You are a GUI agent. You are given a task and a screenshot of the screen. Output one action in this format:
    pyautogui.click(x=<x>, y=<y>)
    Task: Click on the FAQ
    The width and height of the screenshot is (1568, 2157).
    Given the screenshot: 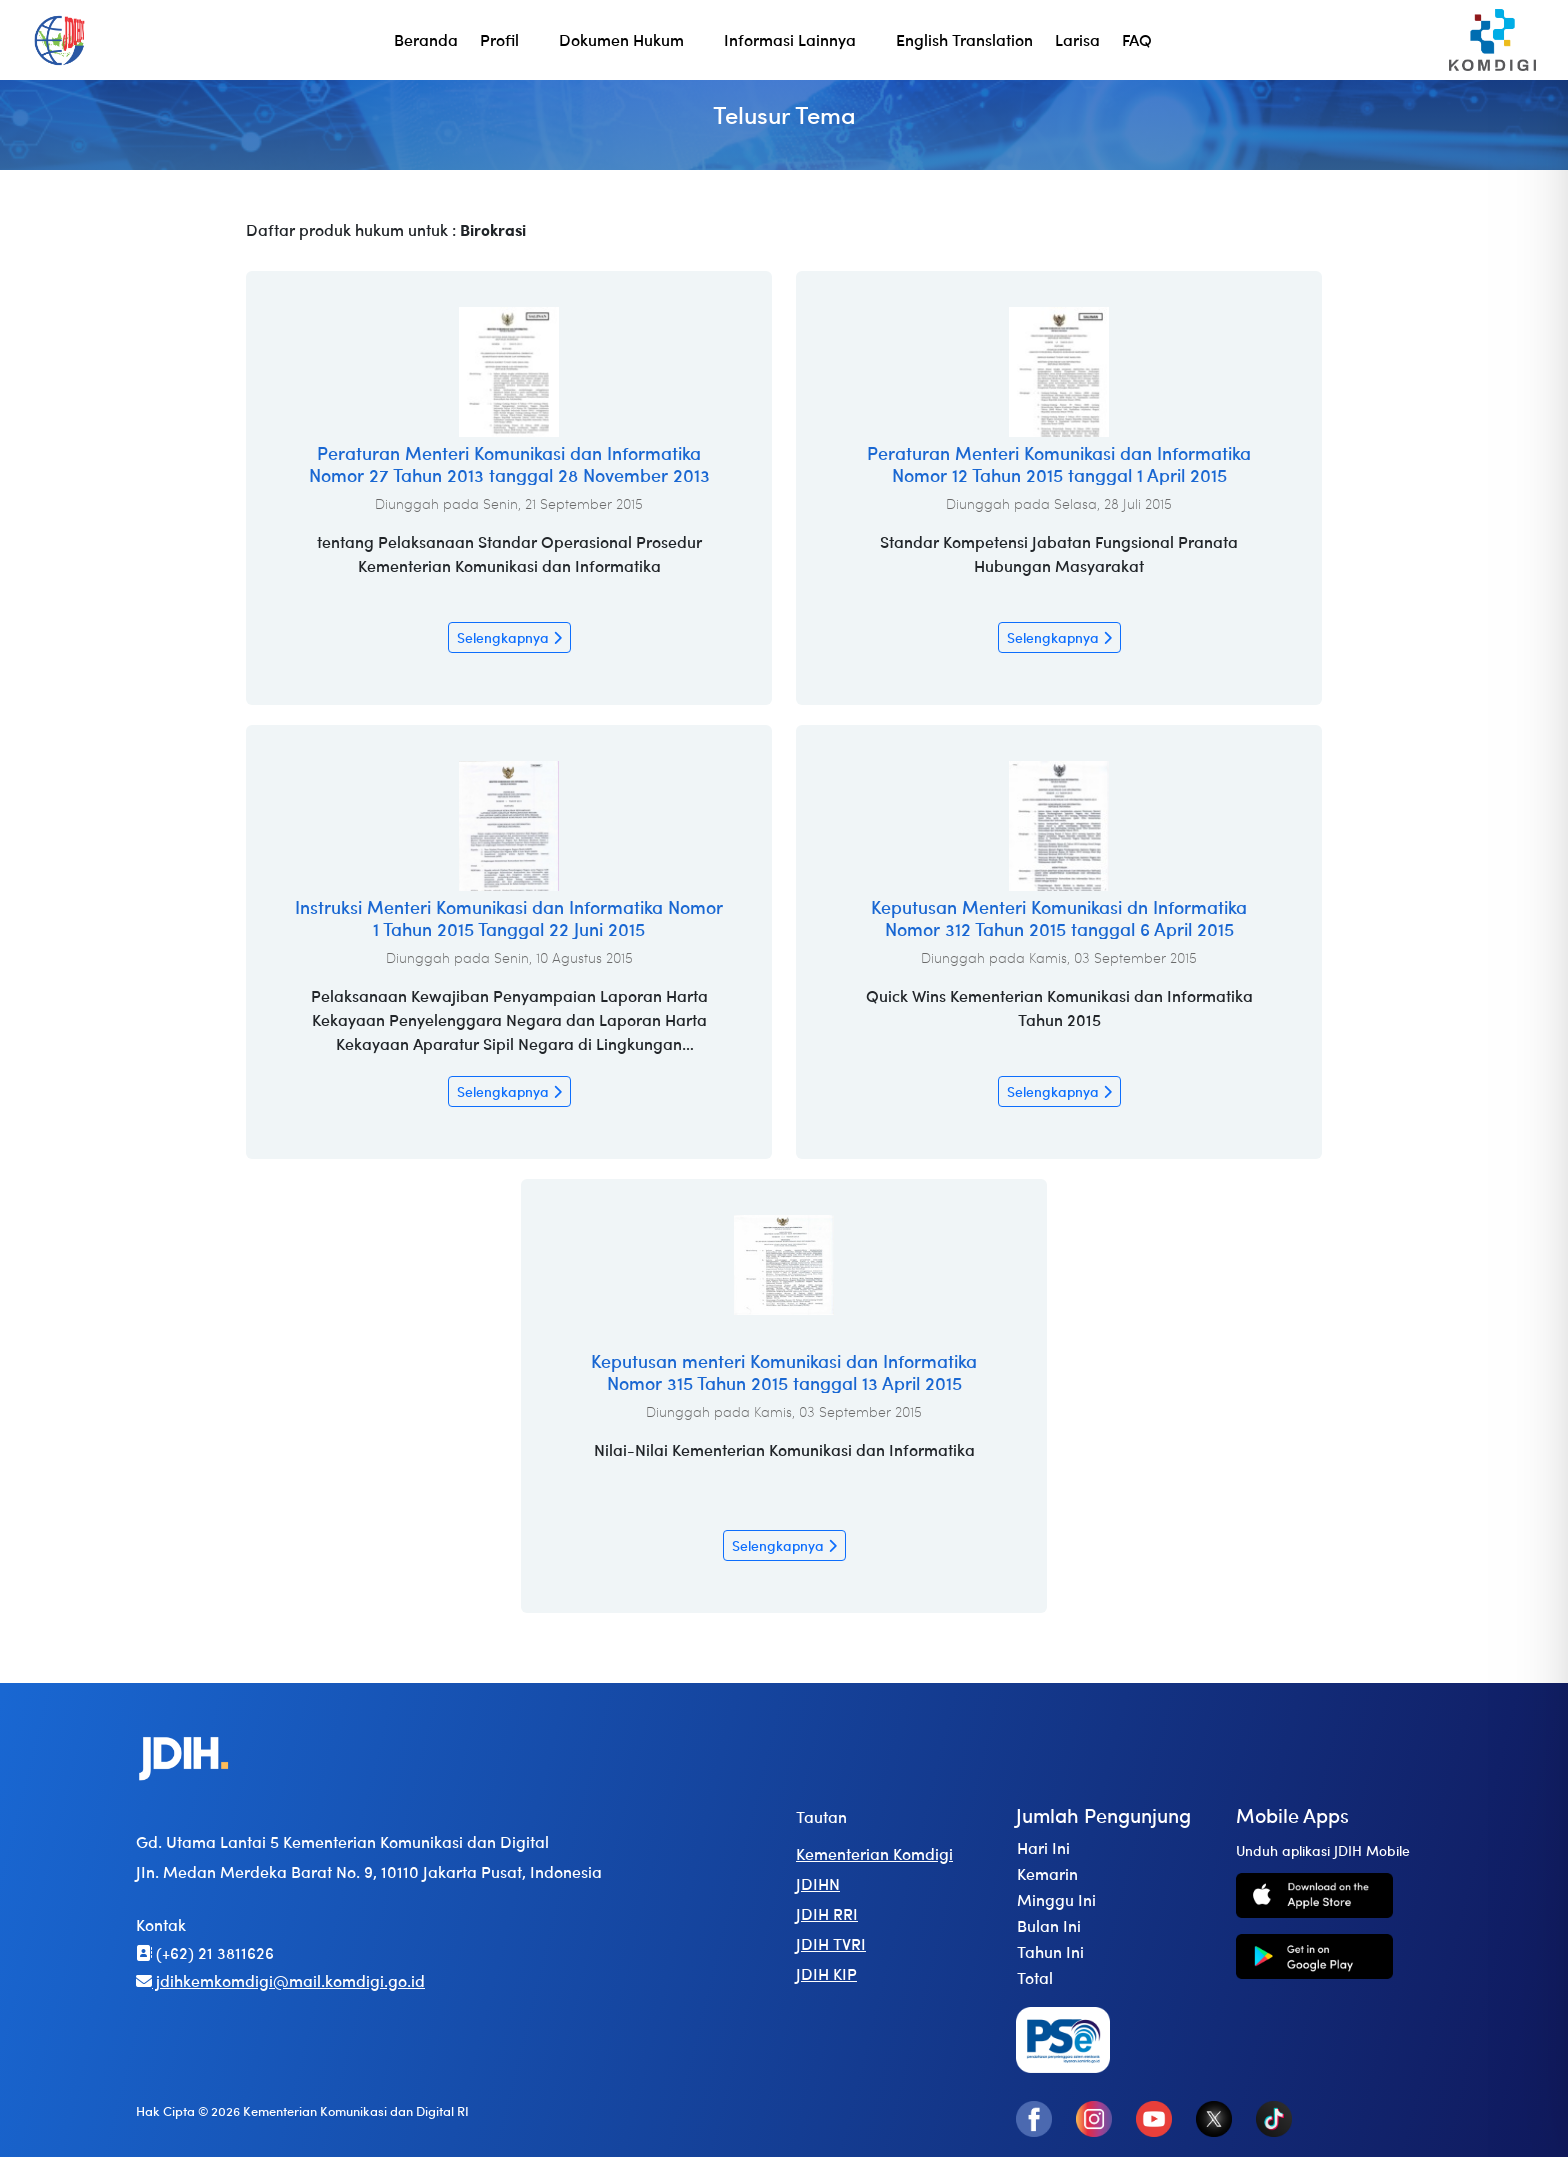 What is the action you would take?
    pyautogui.click(x=1137, y=39)
    